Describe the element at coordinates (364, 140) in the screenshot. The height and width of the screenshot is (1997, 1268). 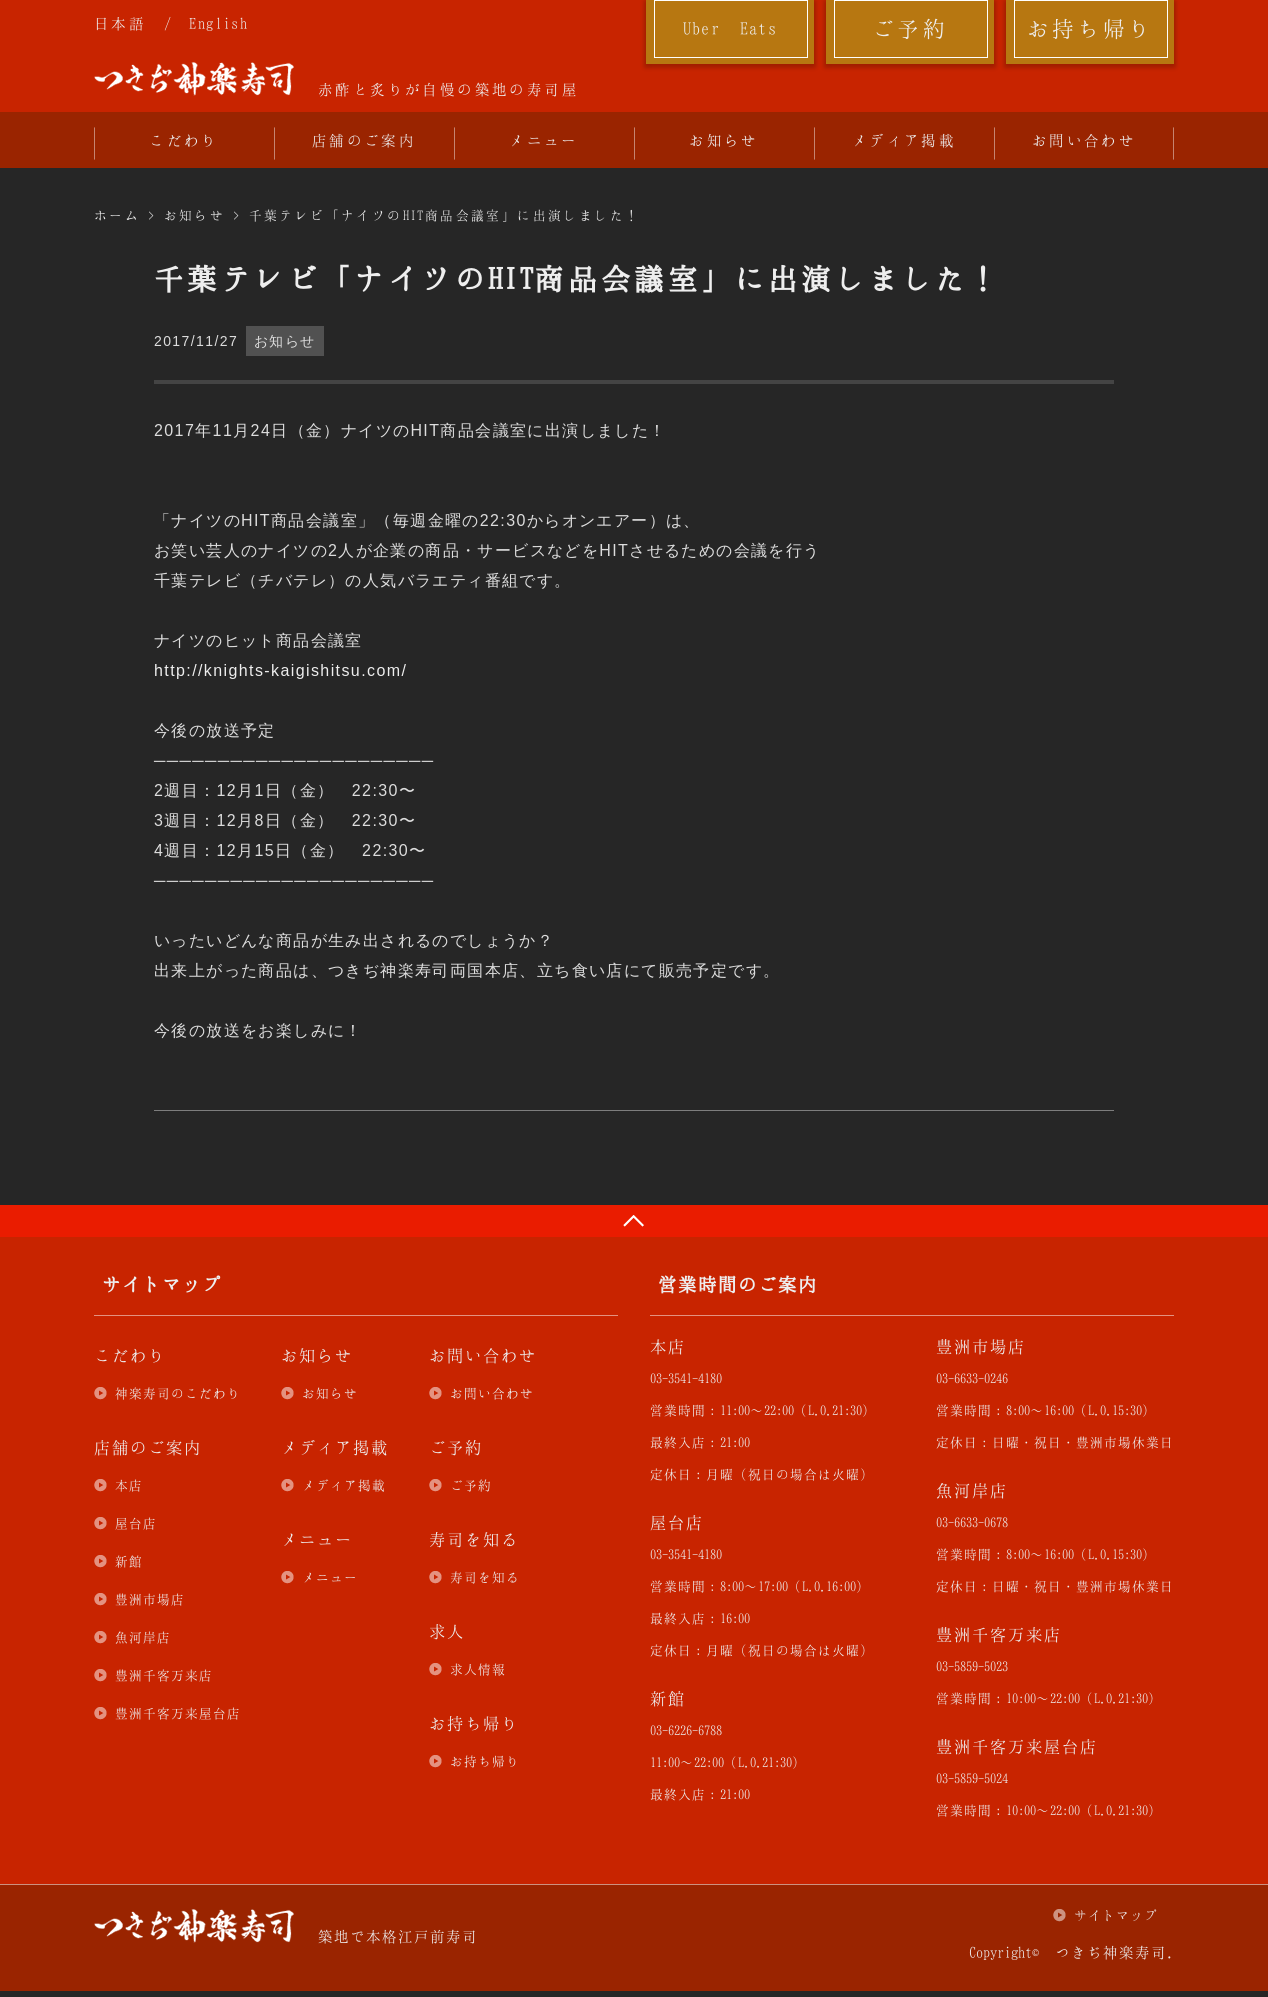
I see `店舗のご案内` at that location.